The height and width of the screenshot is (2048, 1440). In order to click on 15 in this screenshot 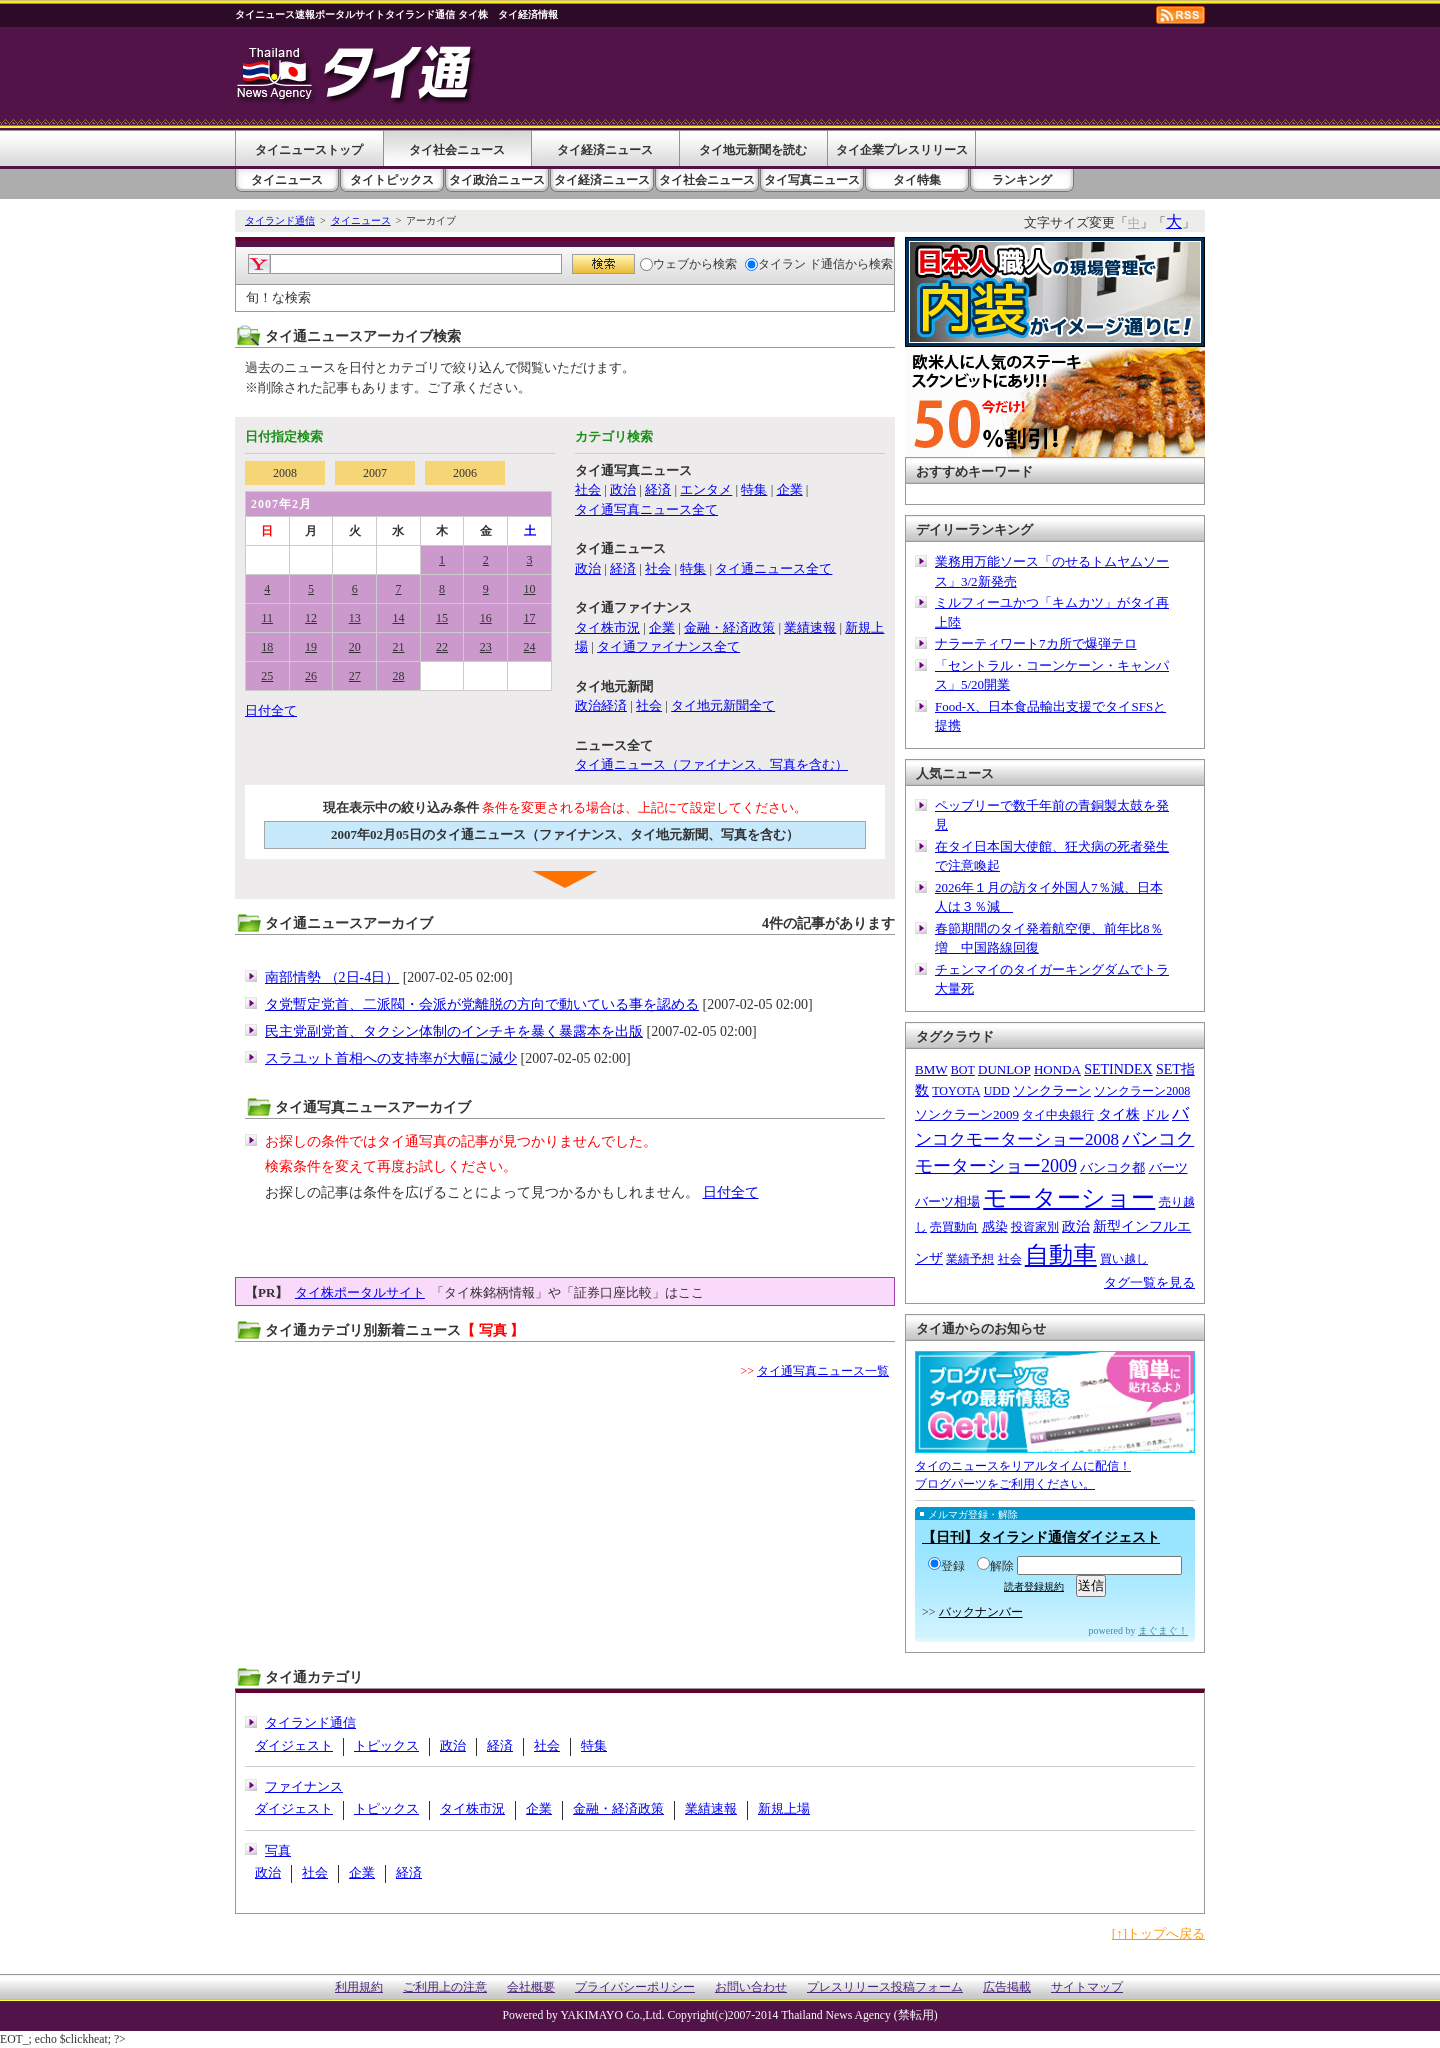, I will do `click(442, 618)`.